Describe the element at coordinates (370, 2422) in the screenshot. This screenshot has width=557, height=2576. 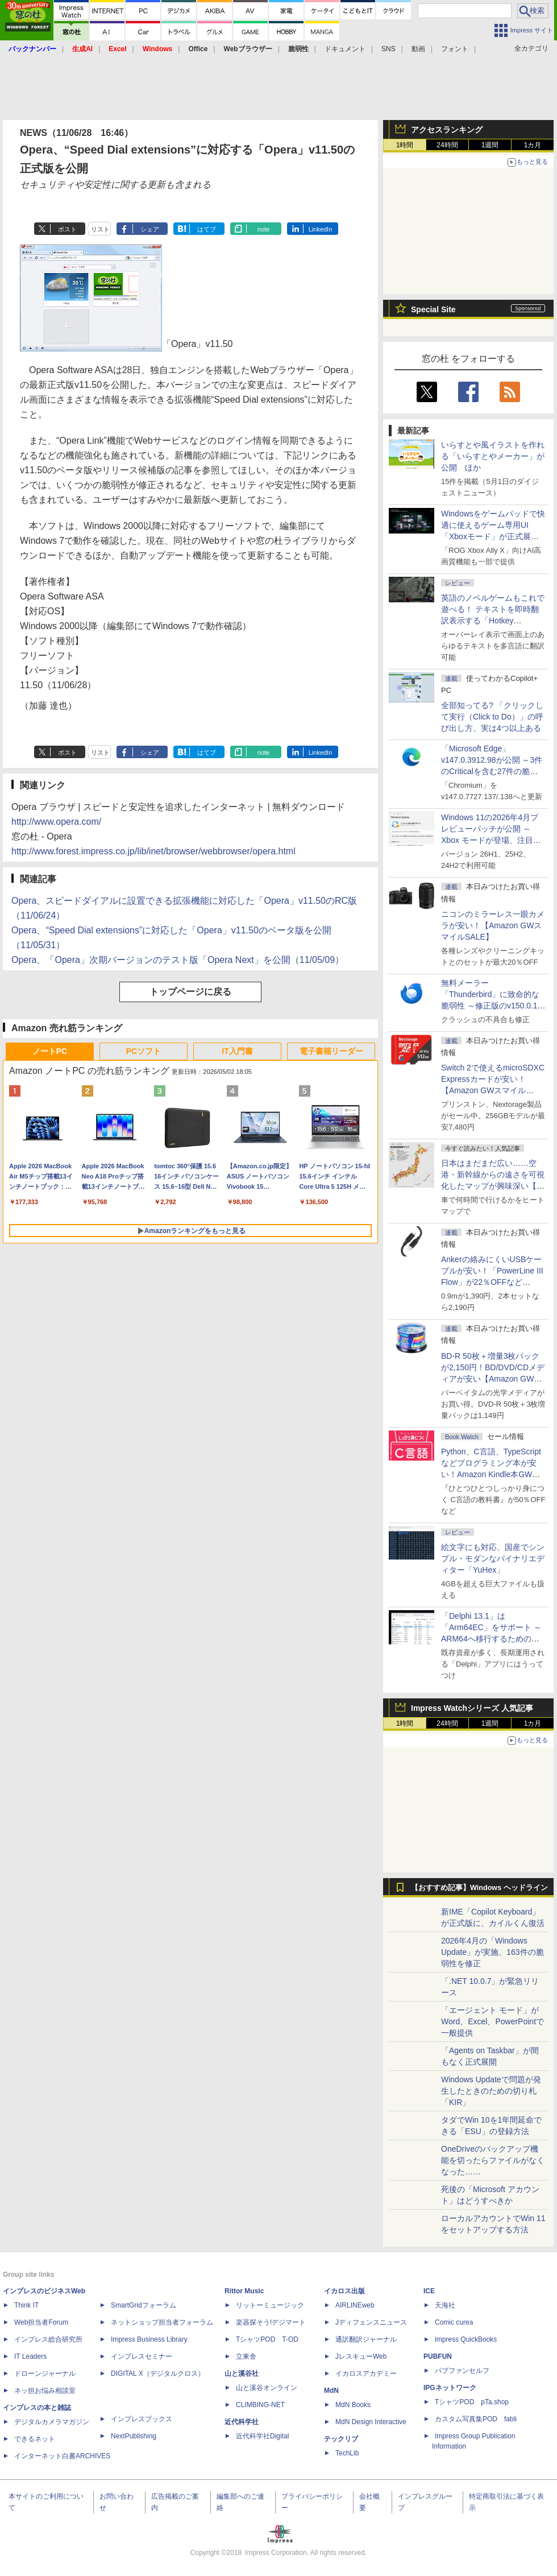
I see `MdN Design Interactive` at that location.